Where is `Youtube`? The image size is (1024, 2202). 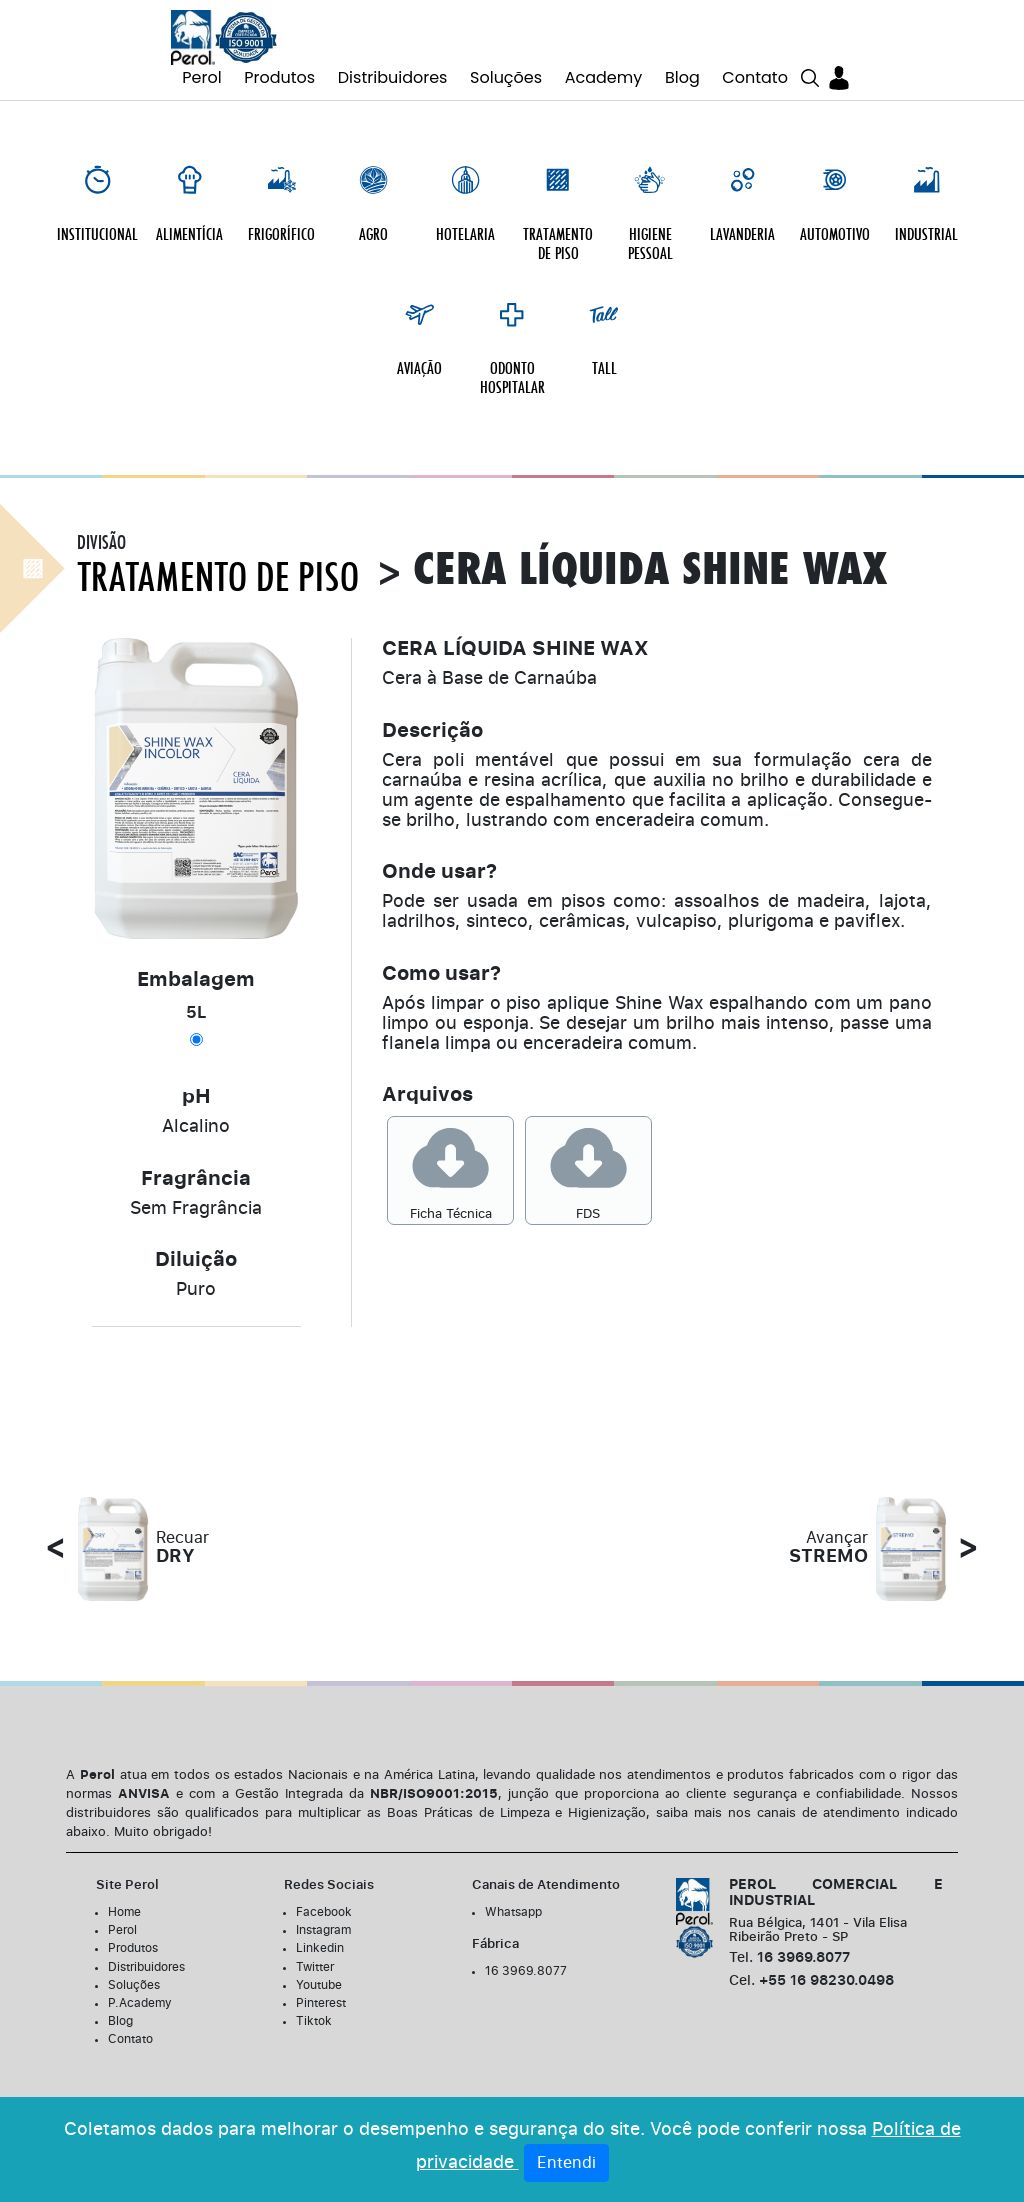 Youtube is located at coordinates (319, 1970).